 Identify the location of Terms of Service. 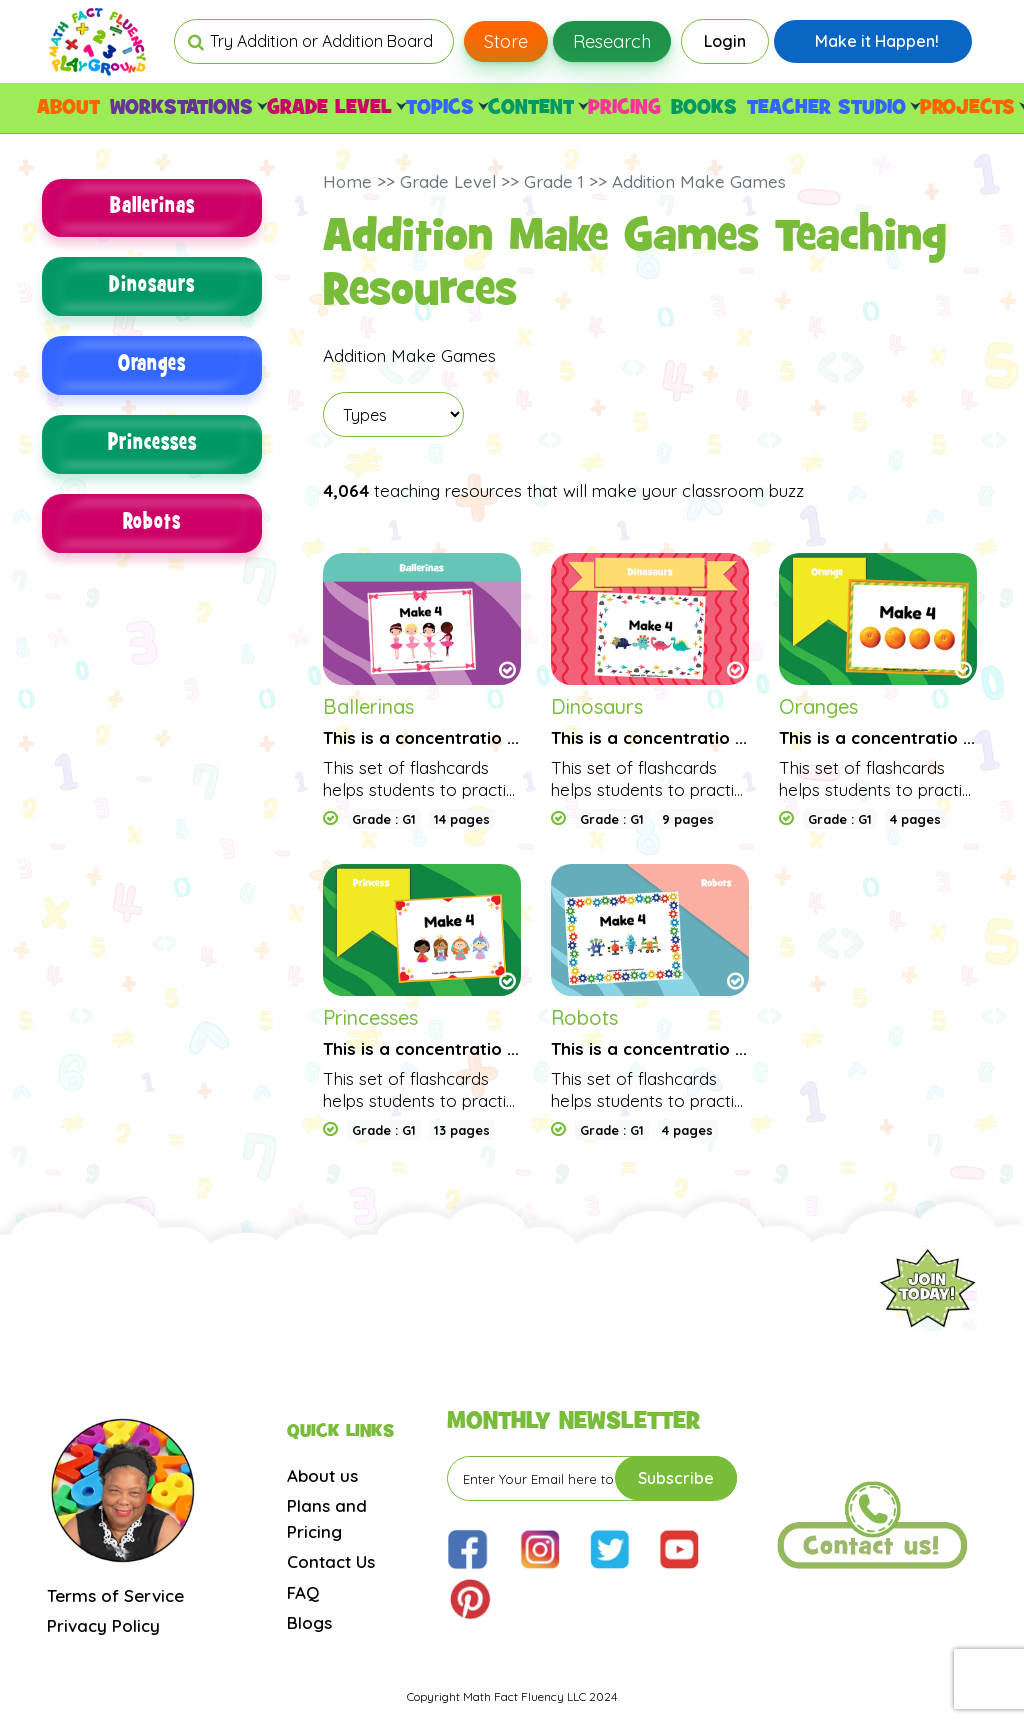
(115, 1595).